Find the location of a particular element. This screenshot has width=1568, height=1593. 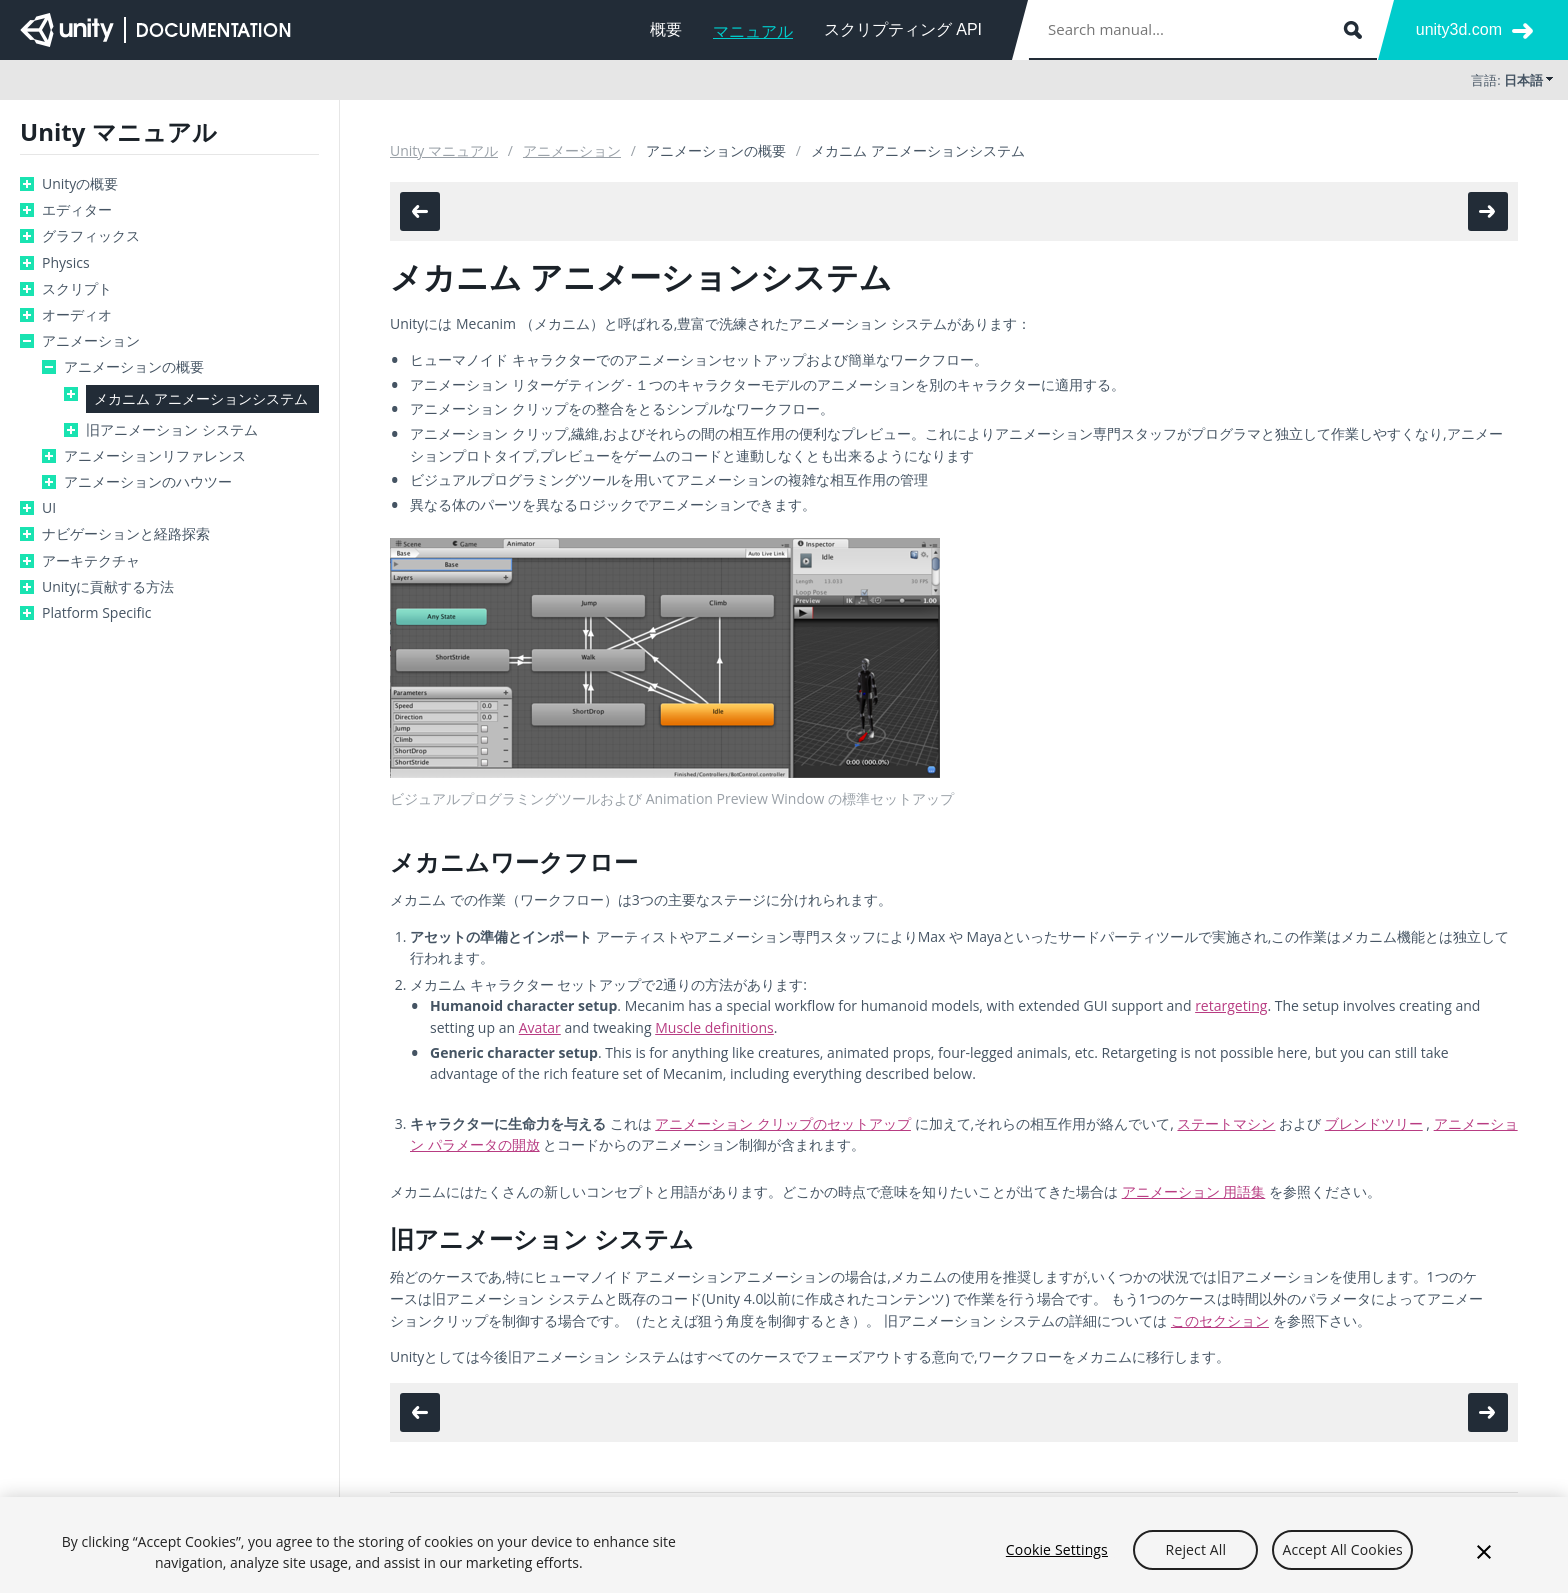

ブレンドツリー is located at coordinates (1374, 1123).